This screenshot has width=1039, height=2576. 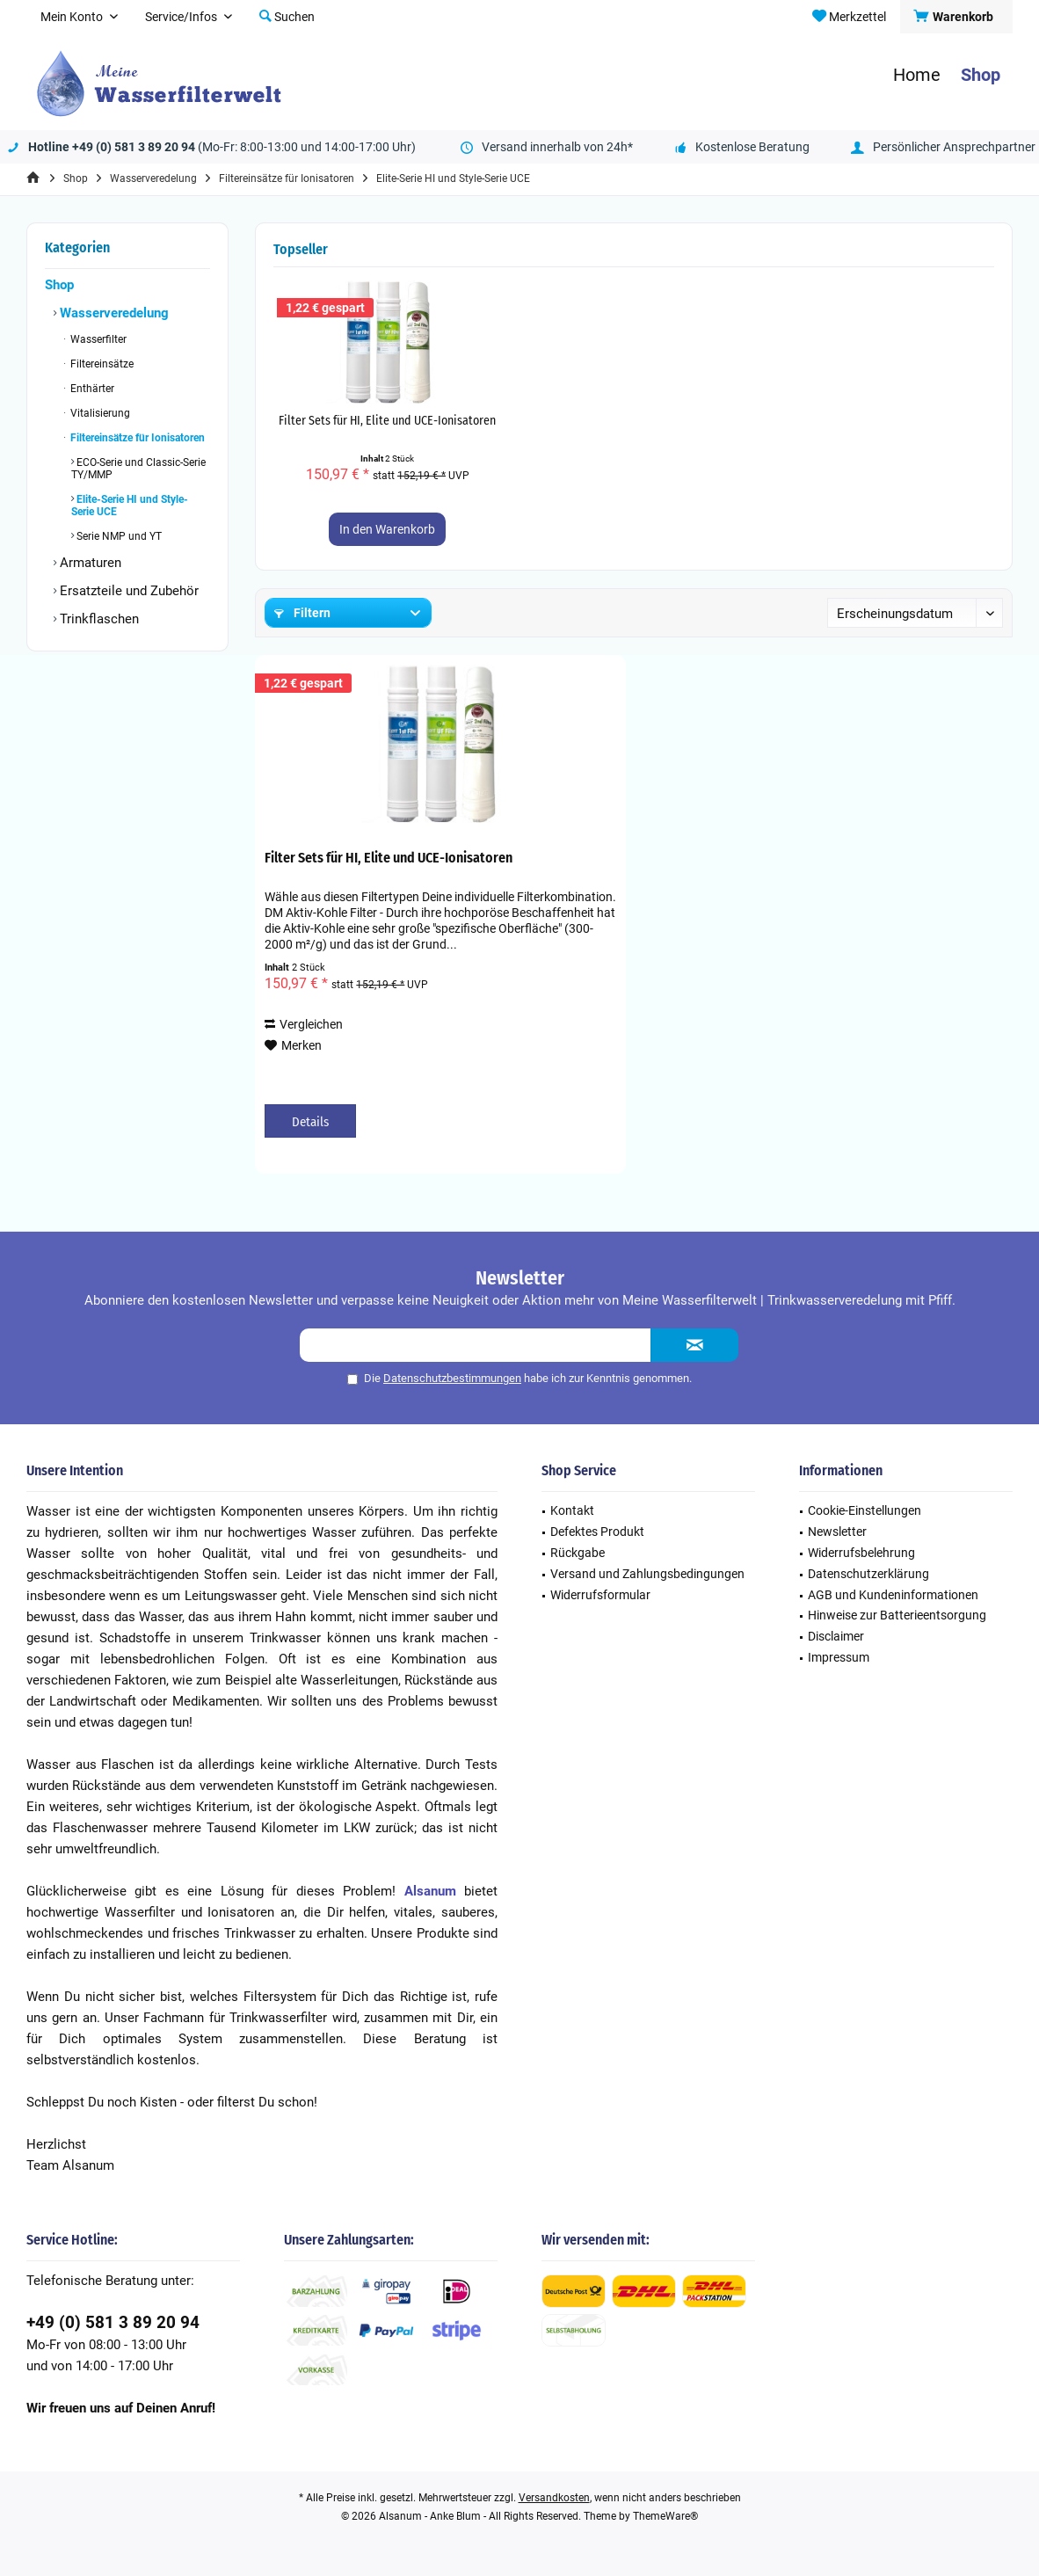 What do you see at coordinates (452, 1378) in the screenshot?
I see `Datenschutzbestimmungen` at bounding box center [452, 1378].